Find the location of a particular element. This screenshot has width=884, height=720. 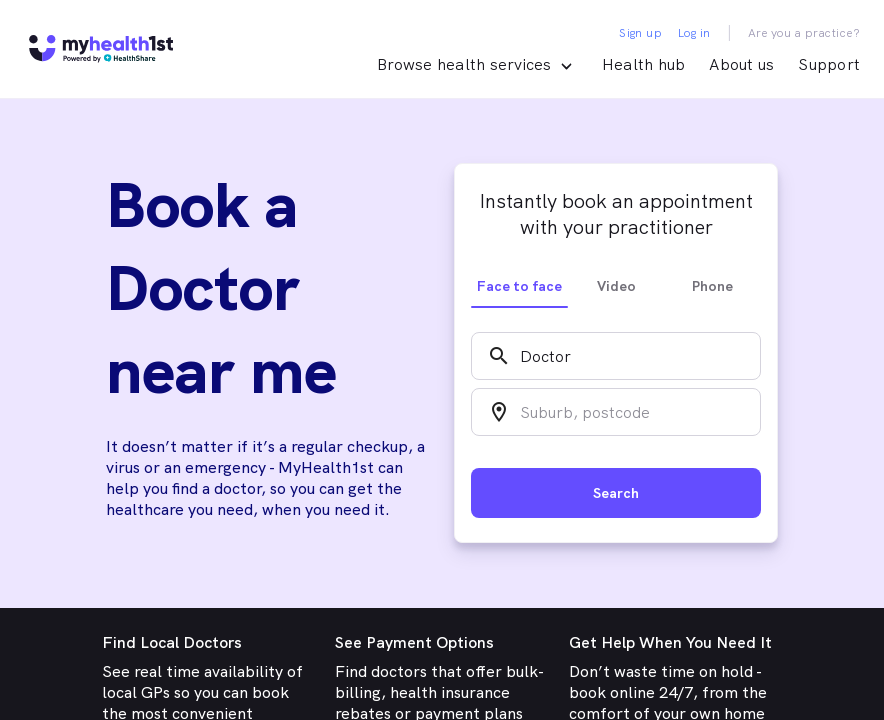

Sign up is located at coordinates (640, 33).